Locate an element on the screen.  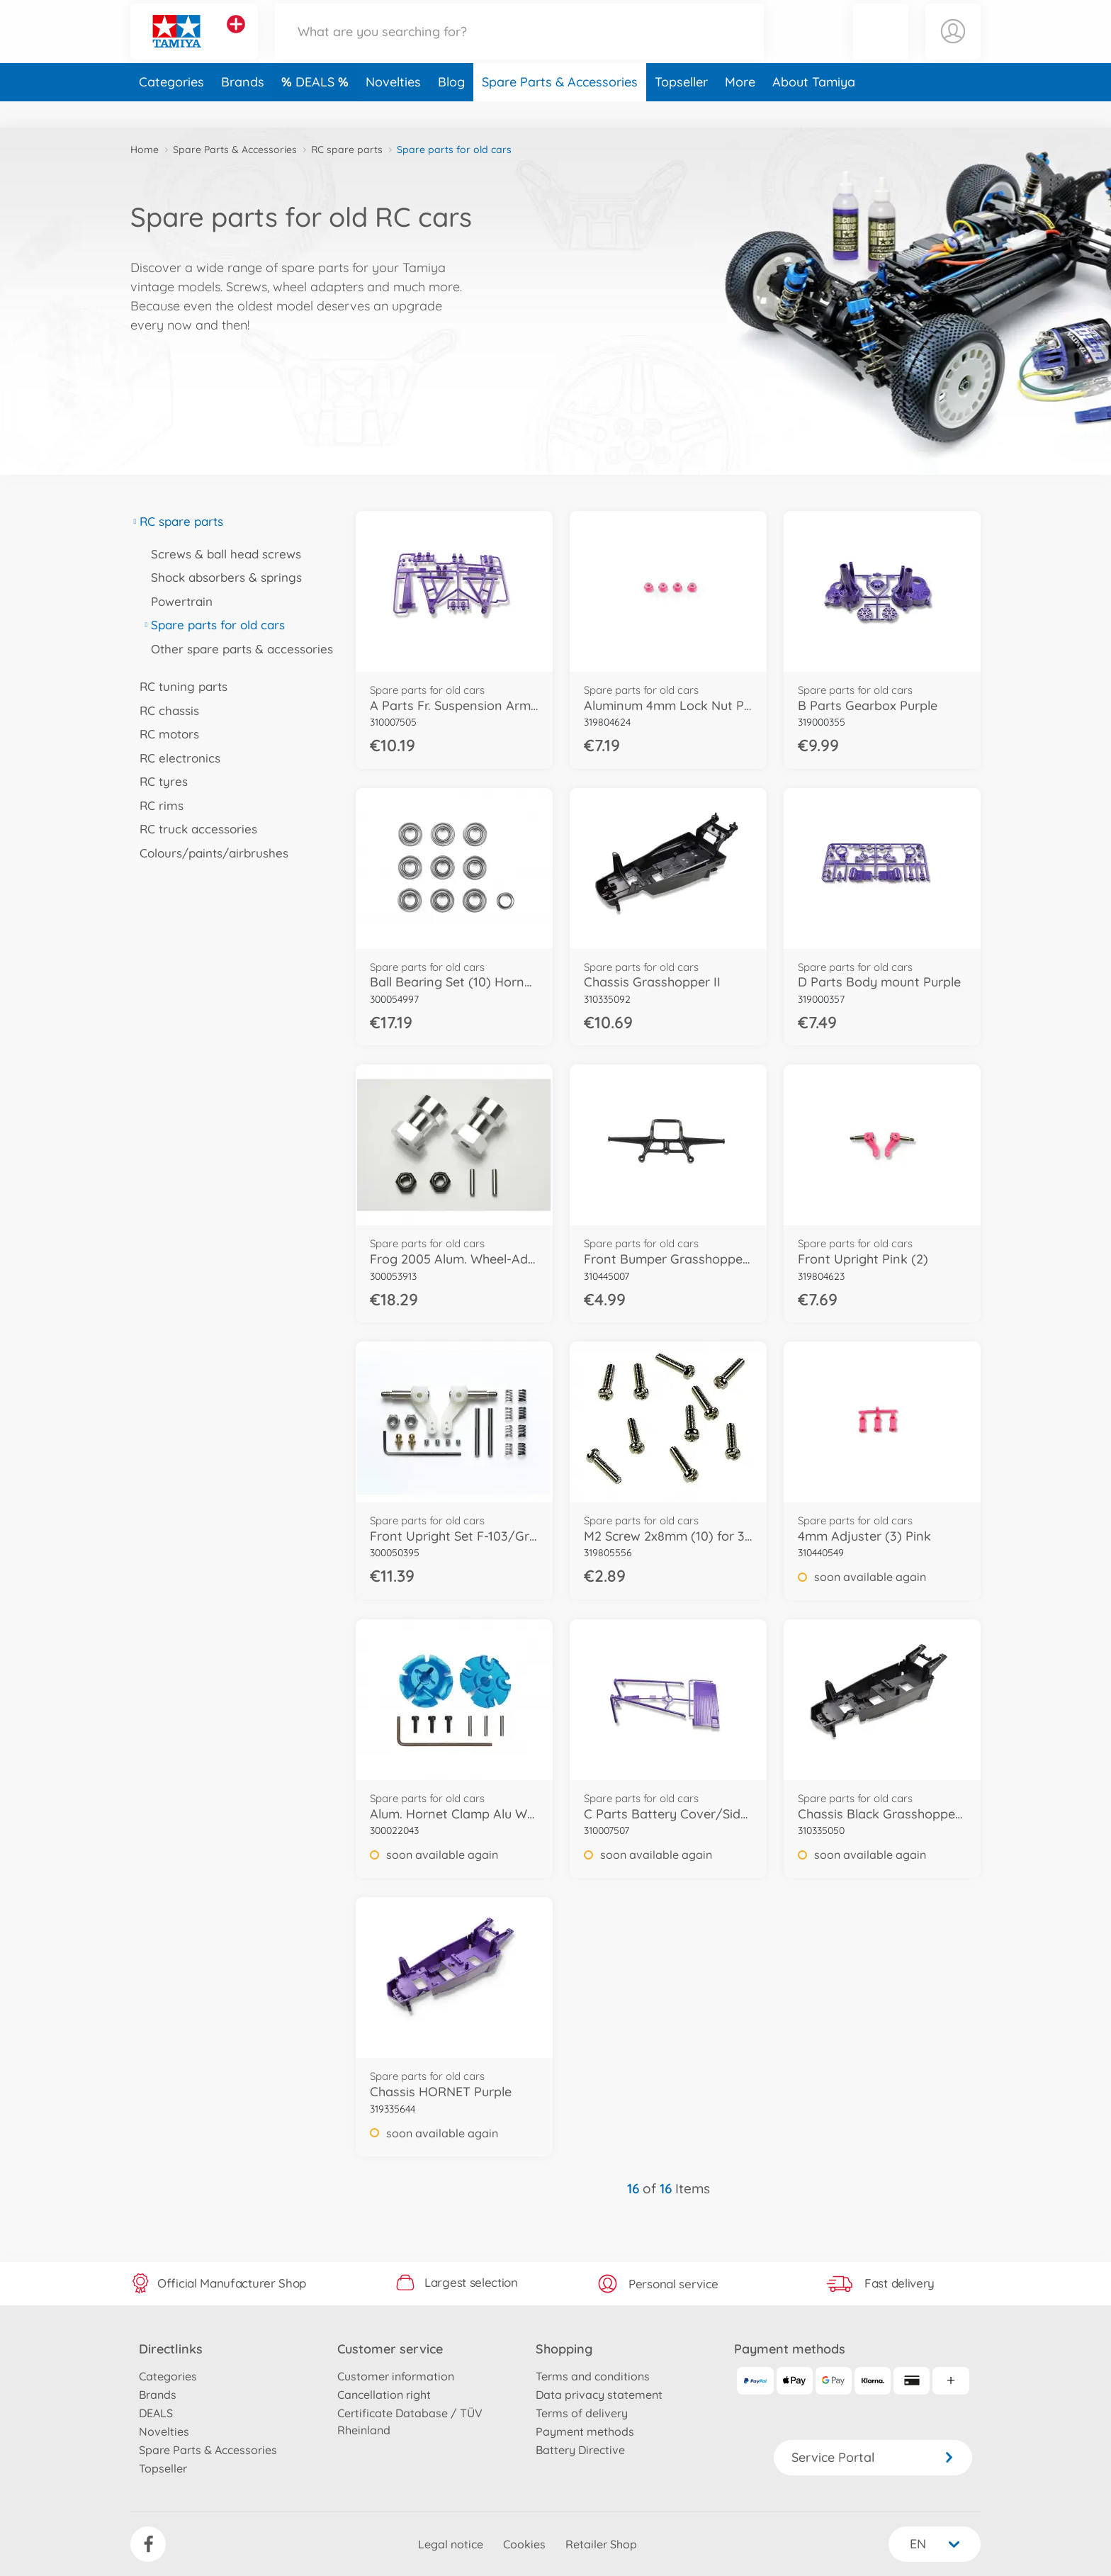
Shock absorbers & springs is located at coordinates (222, 577).